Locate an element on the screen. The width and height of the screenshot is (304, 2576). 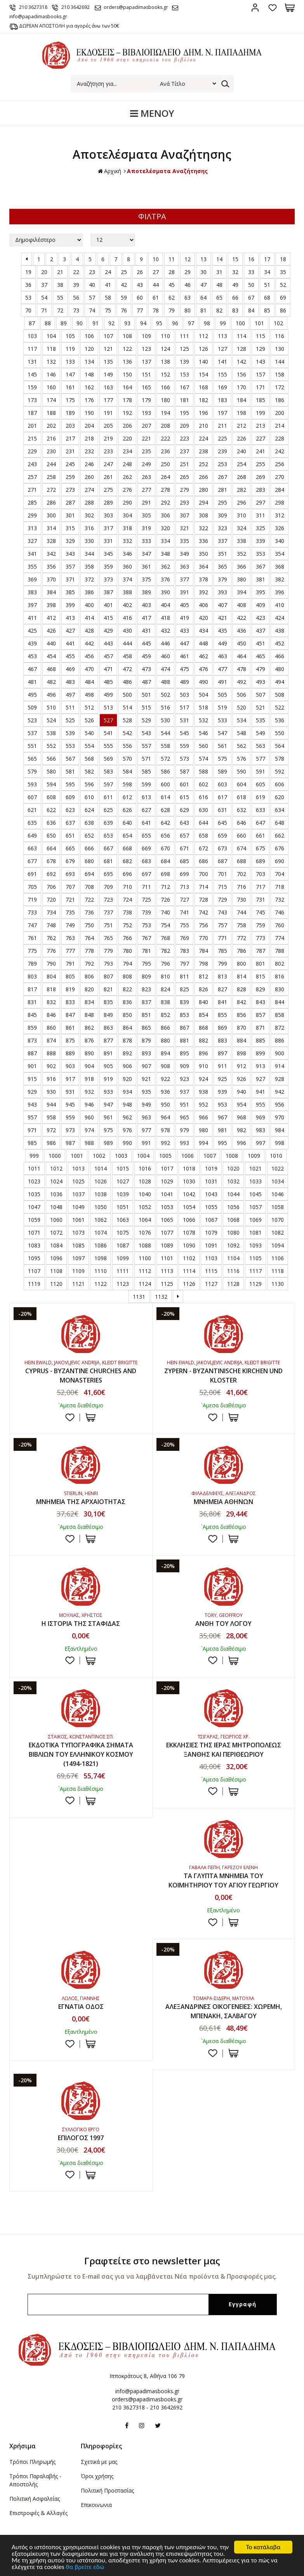
941 is located at coordinates (260, 1091).